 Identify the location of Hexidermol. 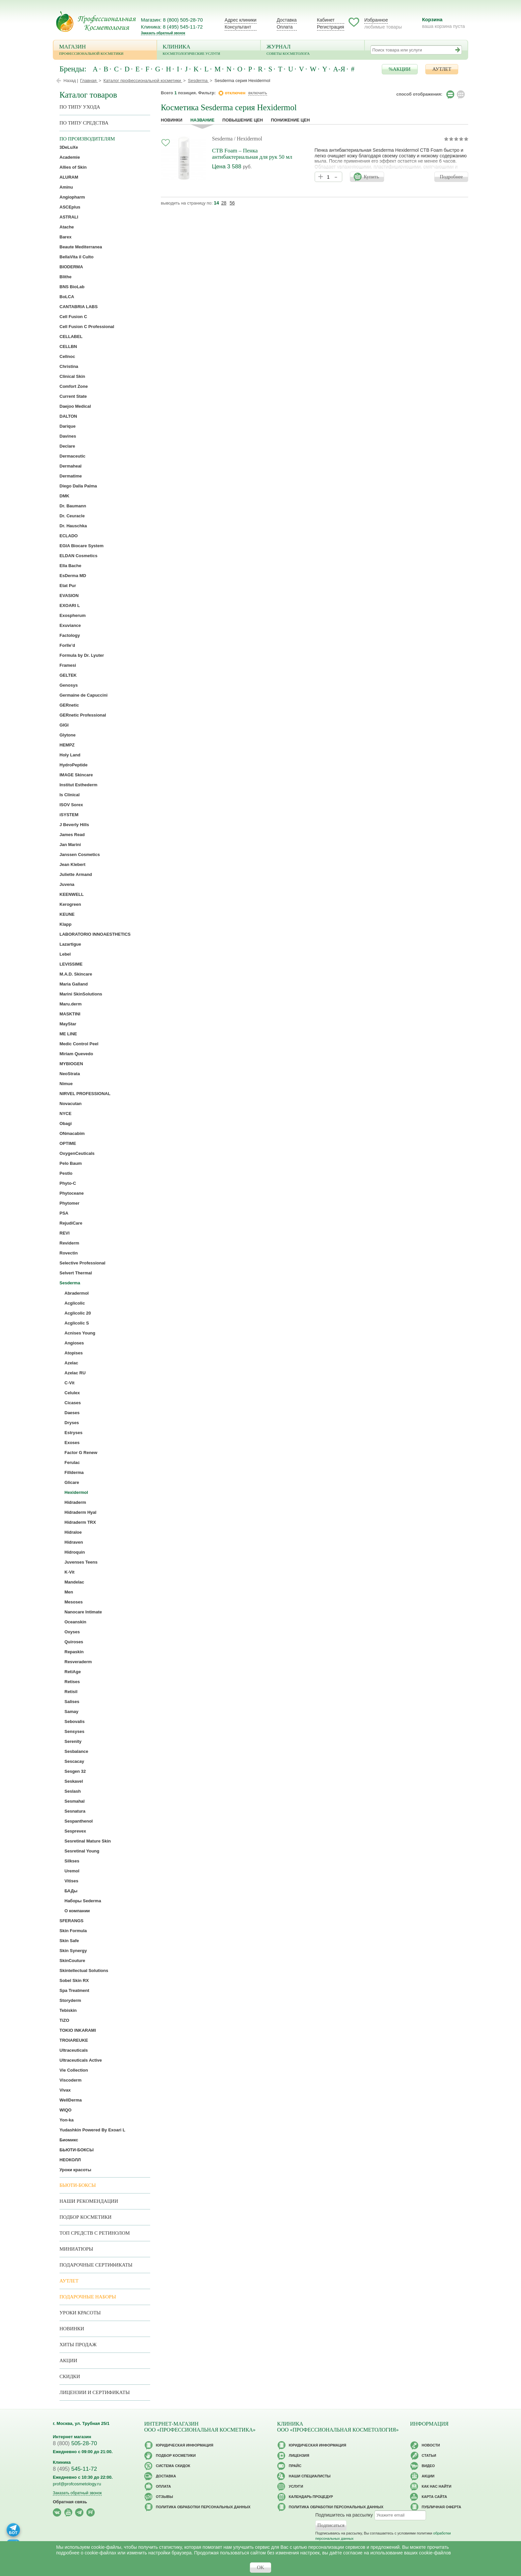
(76, 1492).